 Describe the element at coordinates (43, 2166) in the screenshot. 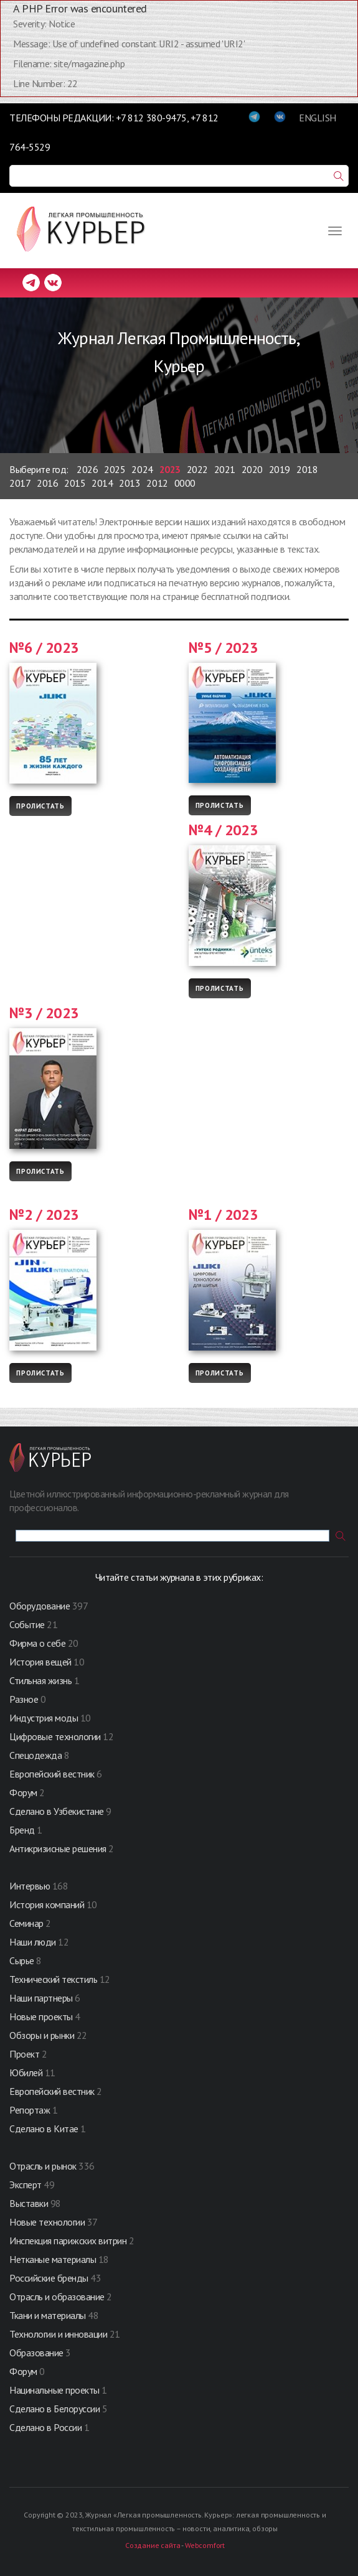

I see `Отрасль и рынок` at that location.